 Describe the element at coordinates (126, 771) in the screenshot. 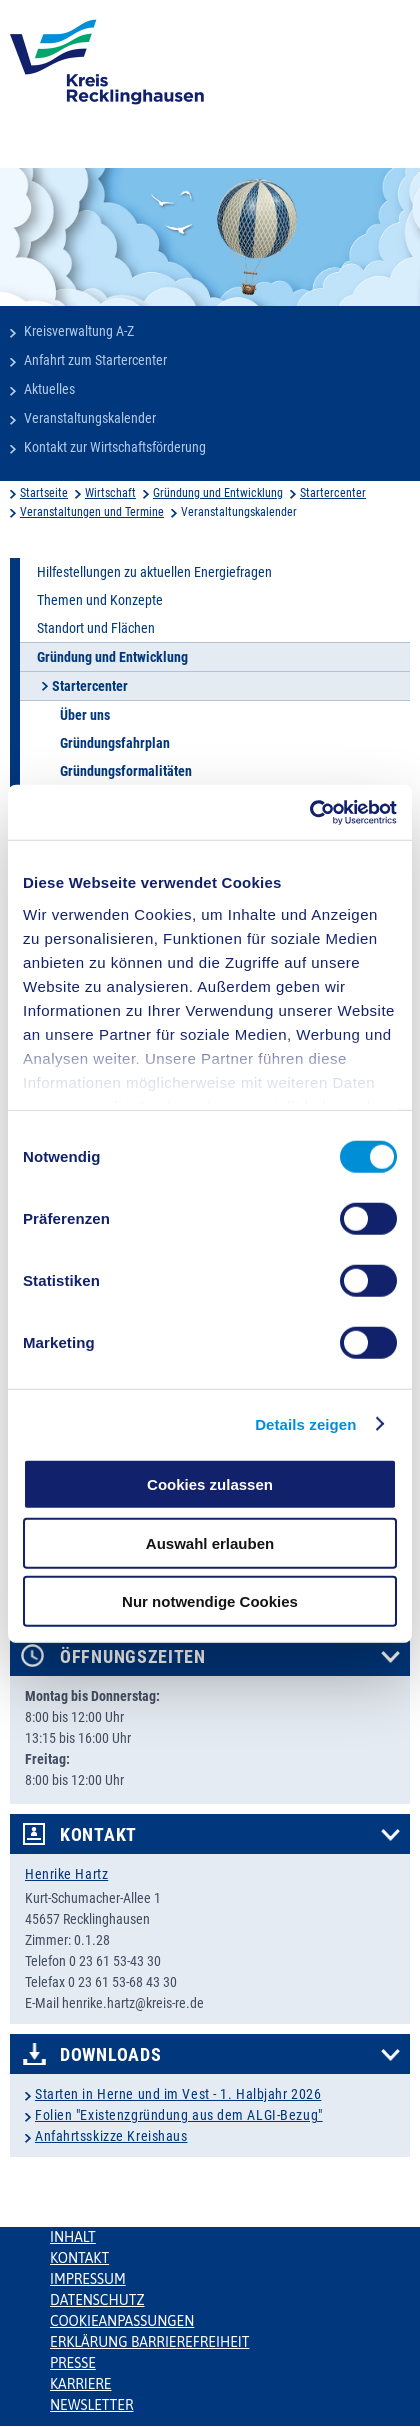

I see `Gründungsformalitäten` at that location.